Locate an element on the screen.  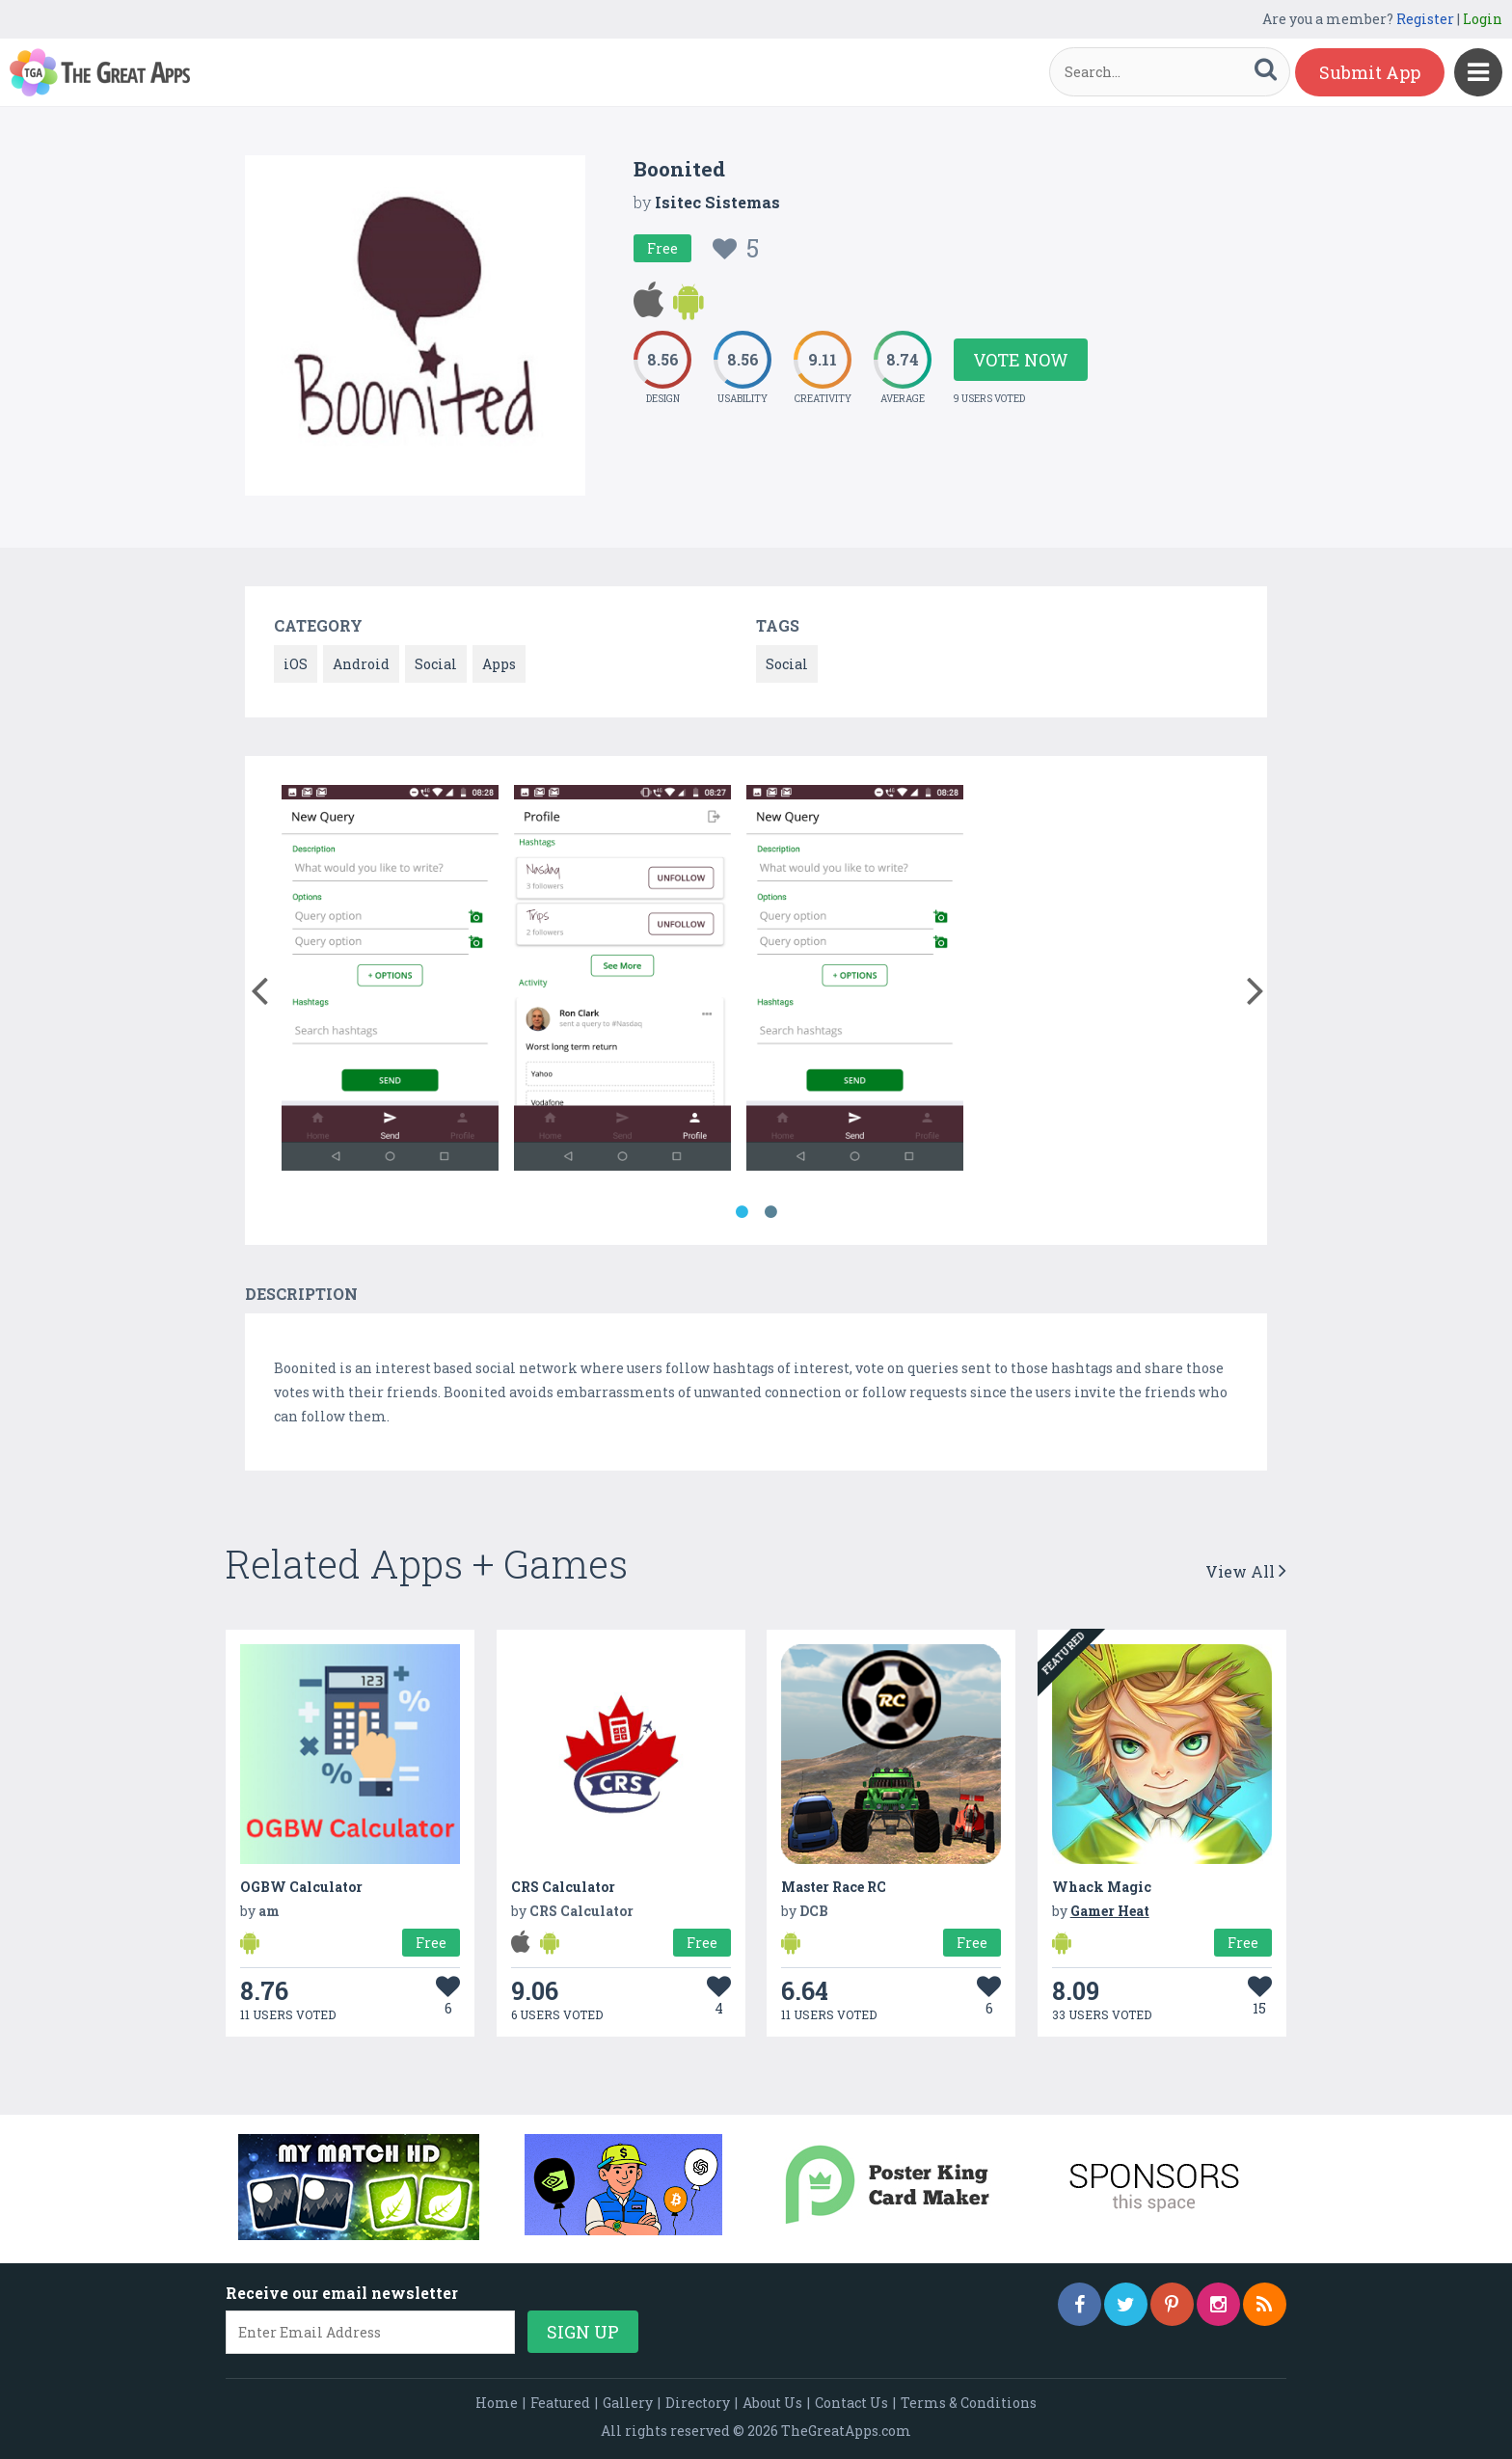
Home is located at coordinates (496, 2402).